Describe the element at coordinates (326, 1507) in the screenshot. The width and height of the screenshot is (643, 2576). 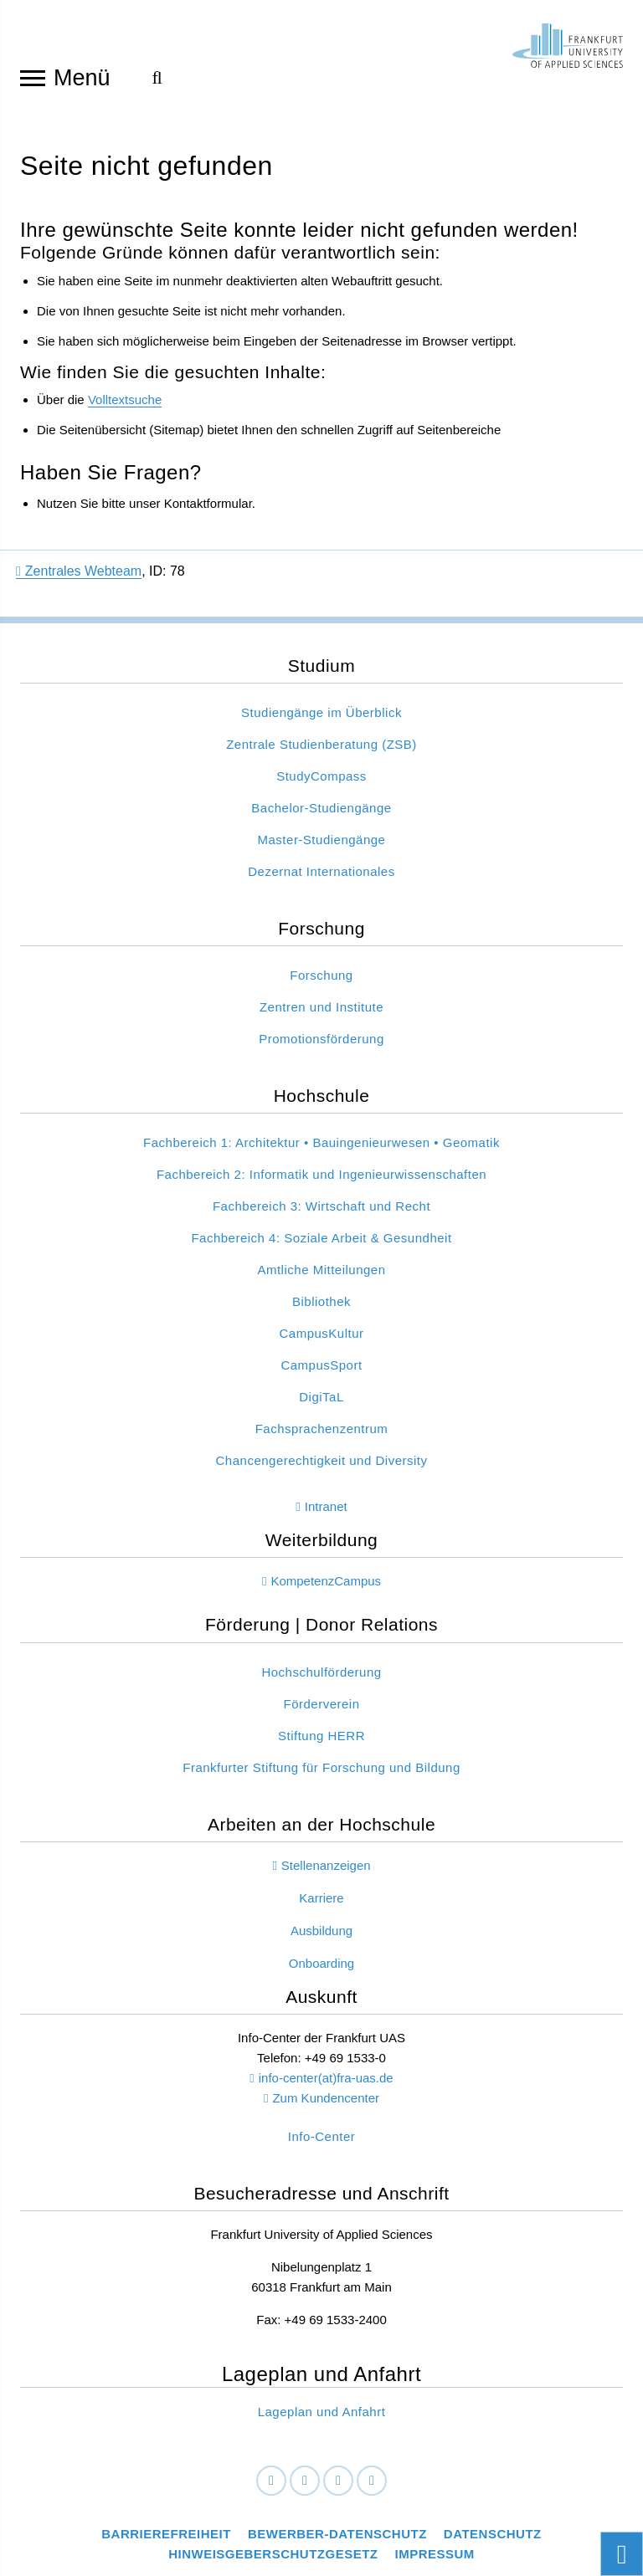
I see `Intranet` at that location.